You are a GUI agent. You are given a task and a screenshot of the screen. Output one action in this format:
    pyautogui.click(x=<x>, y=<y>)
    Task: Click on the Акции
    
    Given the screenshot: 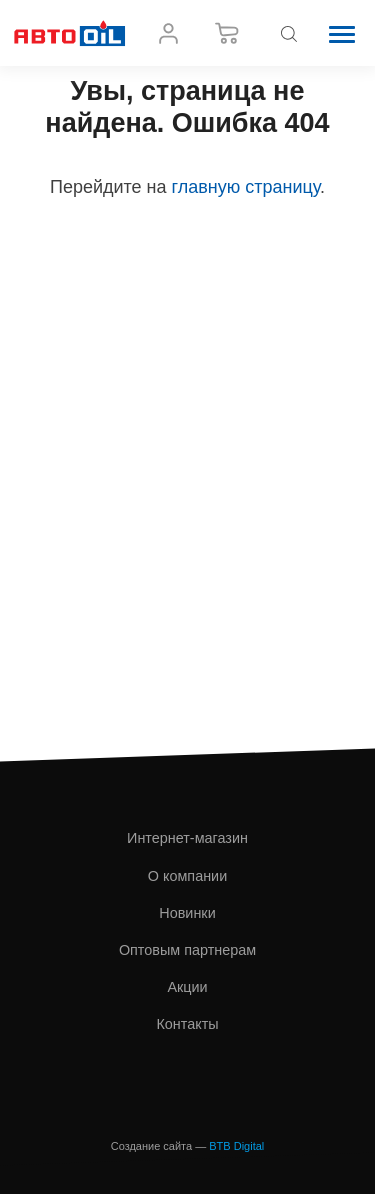 What is the action you would take?
    pyautogui.click(x=187, y=987)
    